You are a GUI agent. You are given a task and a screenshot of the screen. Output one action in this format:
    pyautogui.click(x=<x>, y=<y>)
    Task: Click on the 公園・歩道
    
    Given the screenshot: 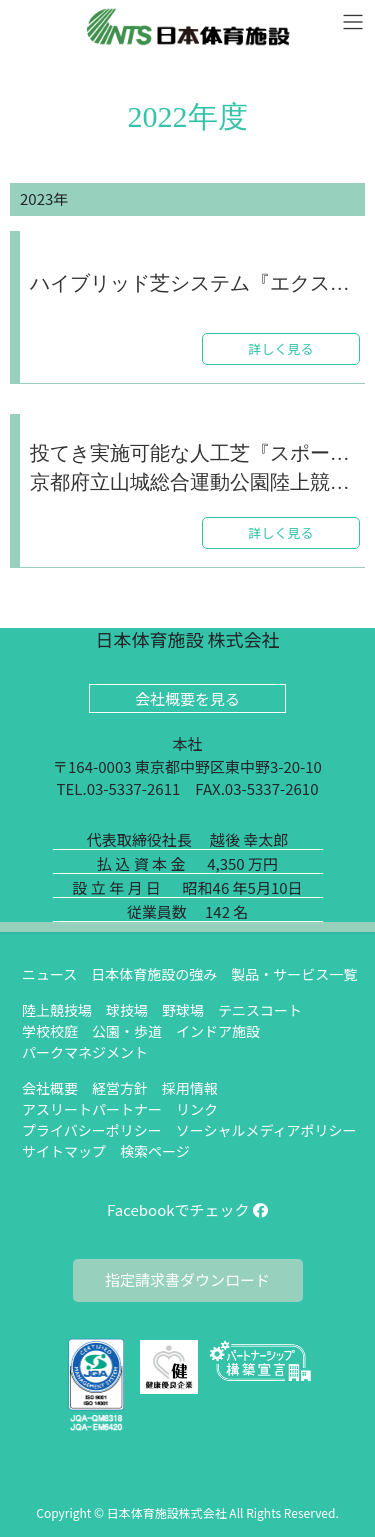 What is the action you would take?
    pyautogui.click(x=127, y=1031)
    